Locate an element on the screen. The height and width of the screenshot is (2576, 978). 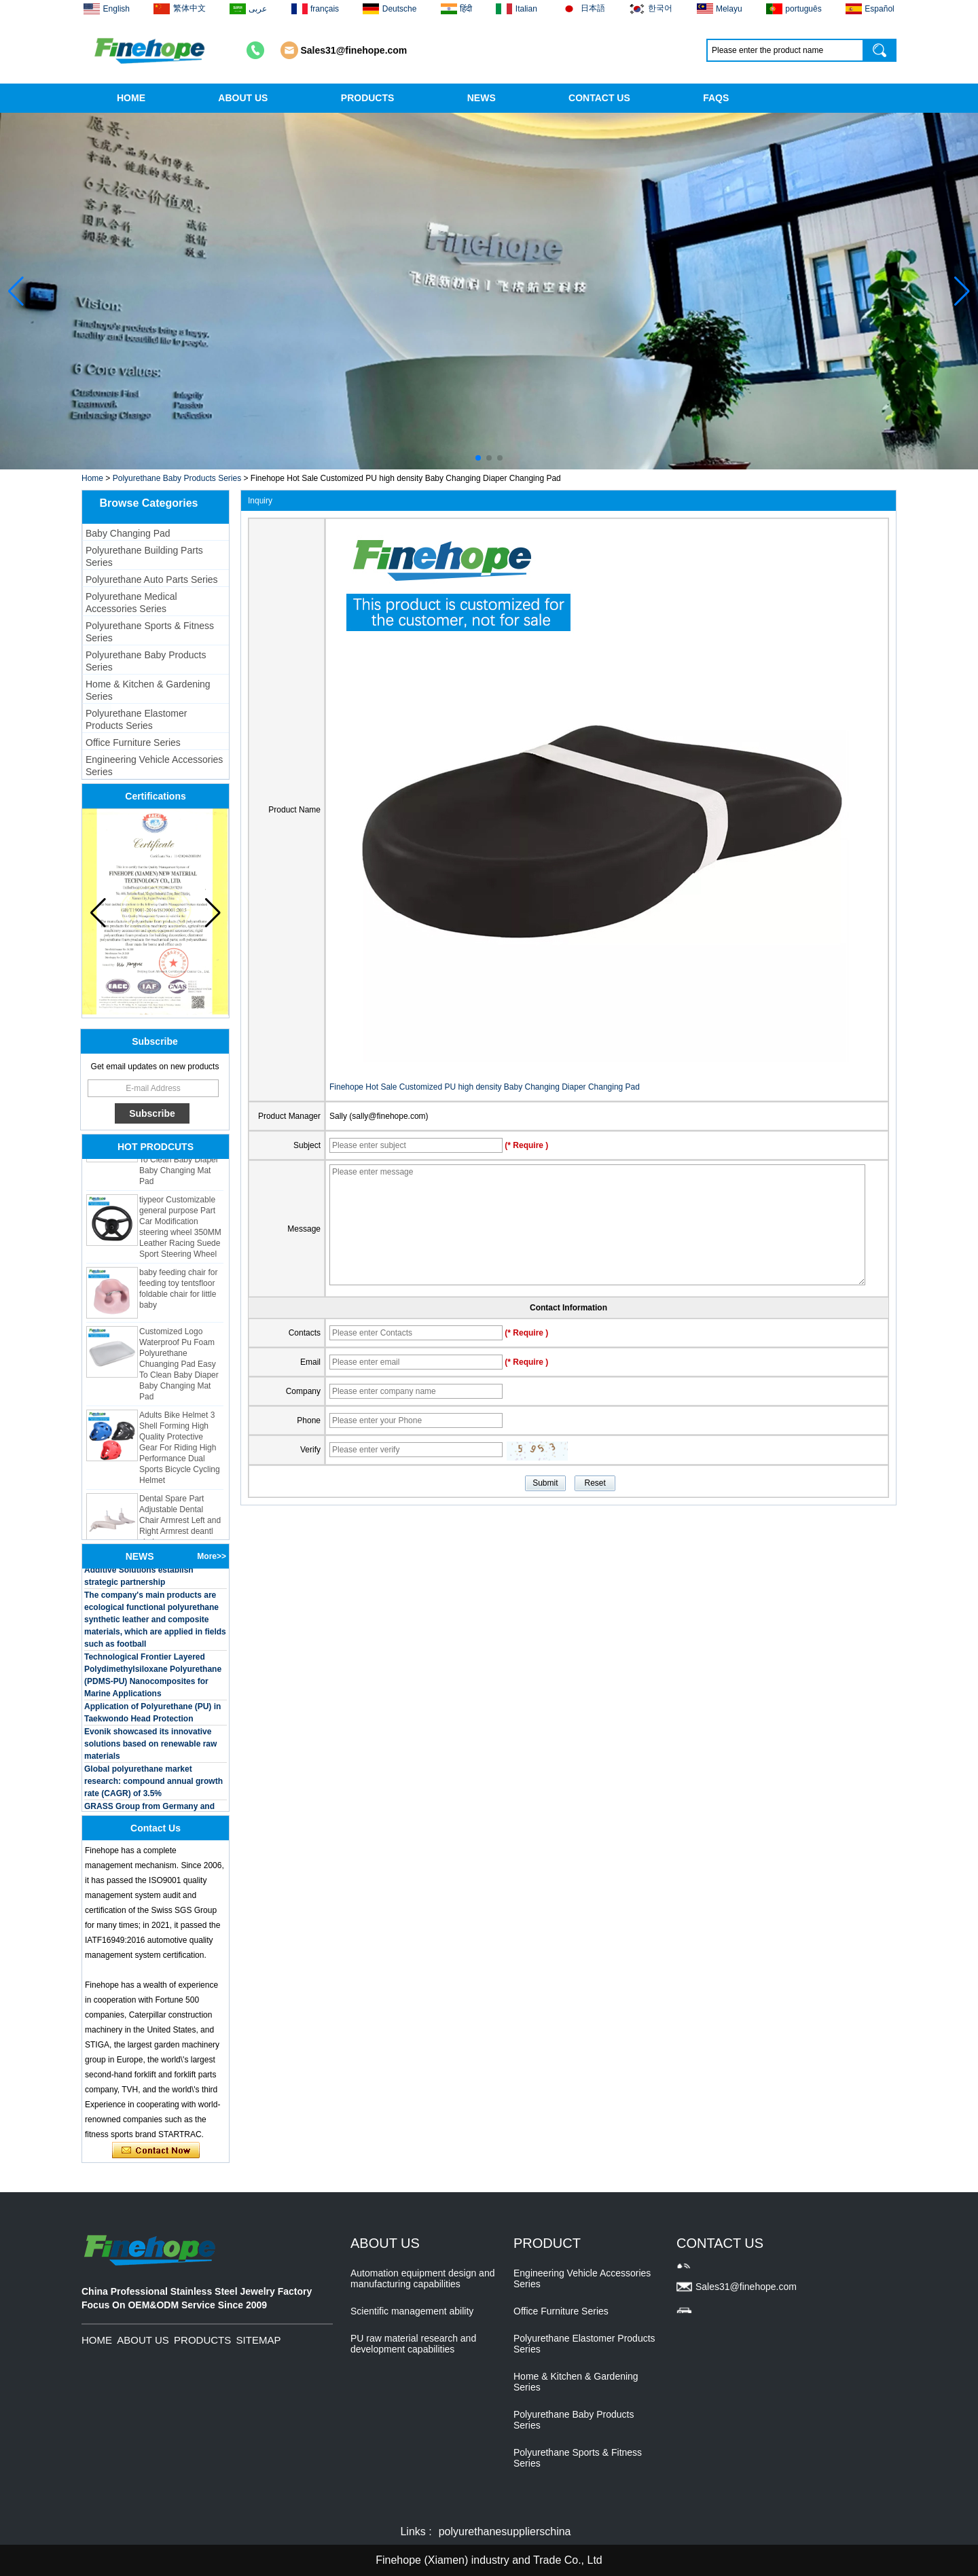
Baby Changing Pad is located at coordinates (128, 533).